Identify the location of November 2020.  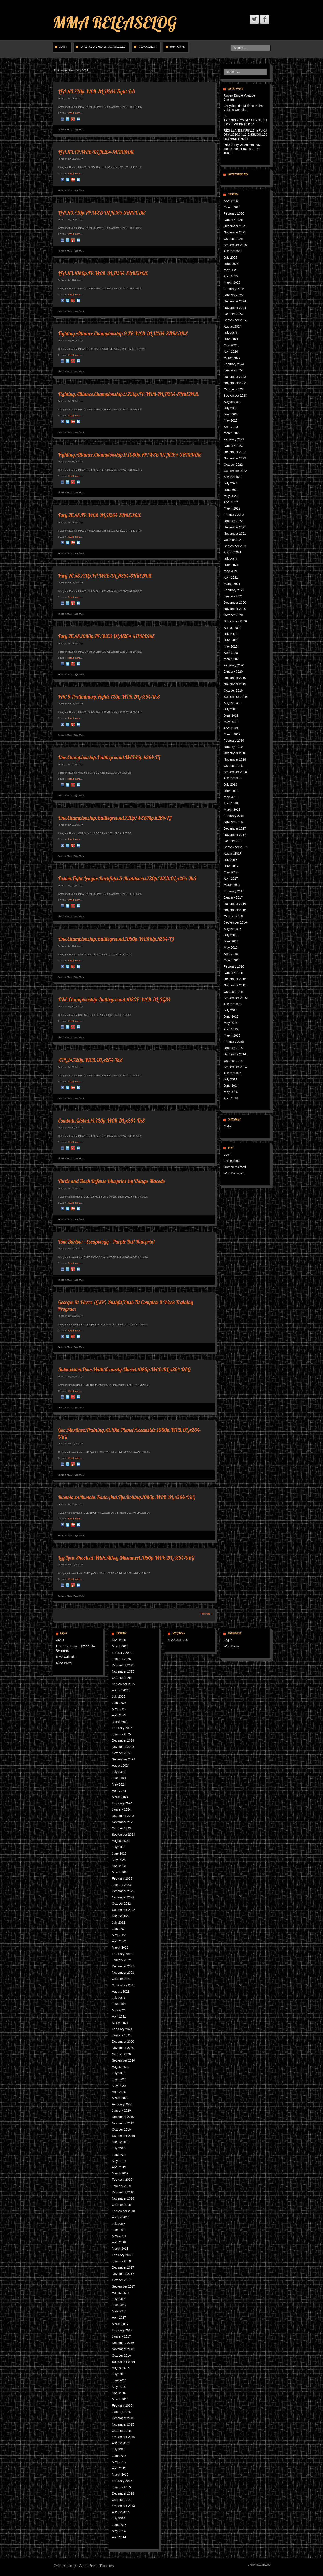
(235, 609).